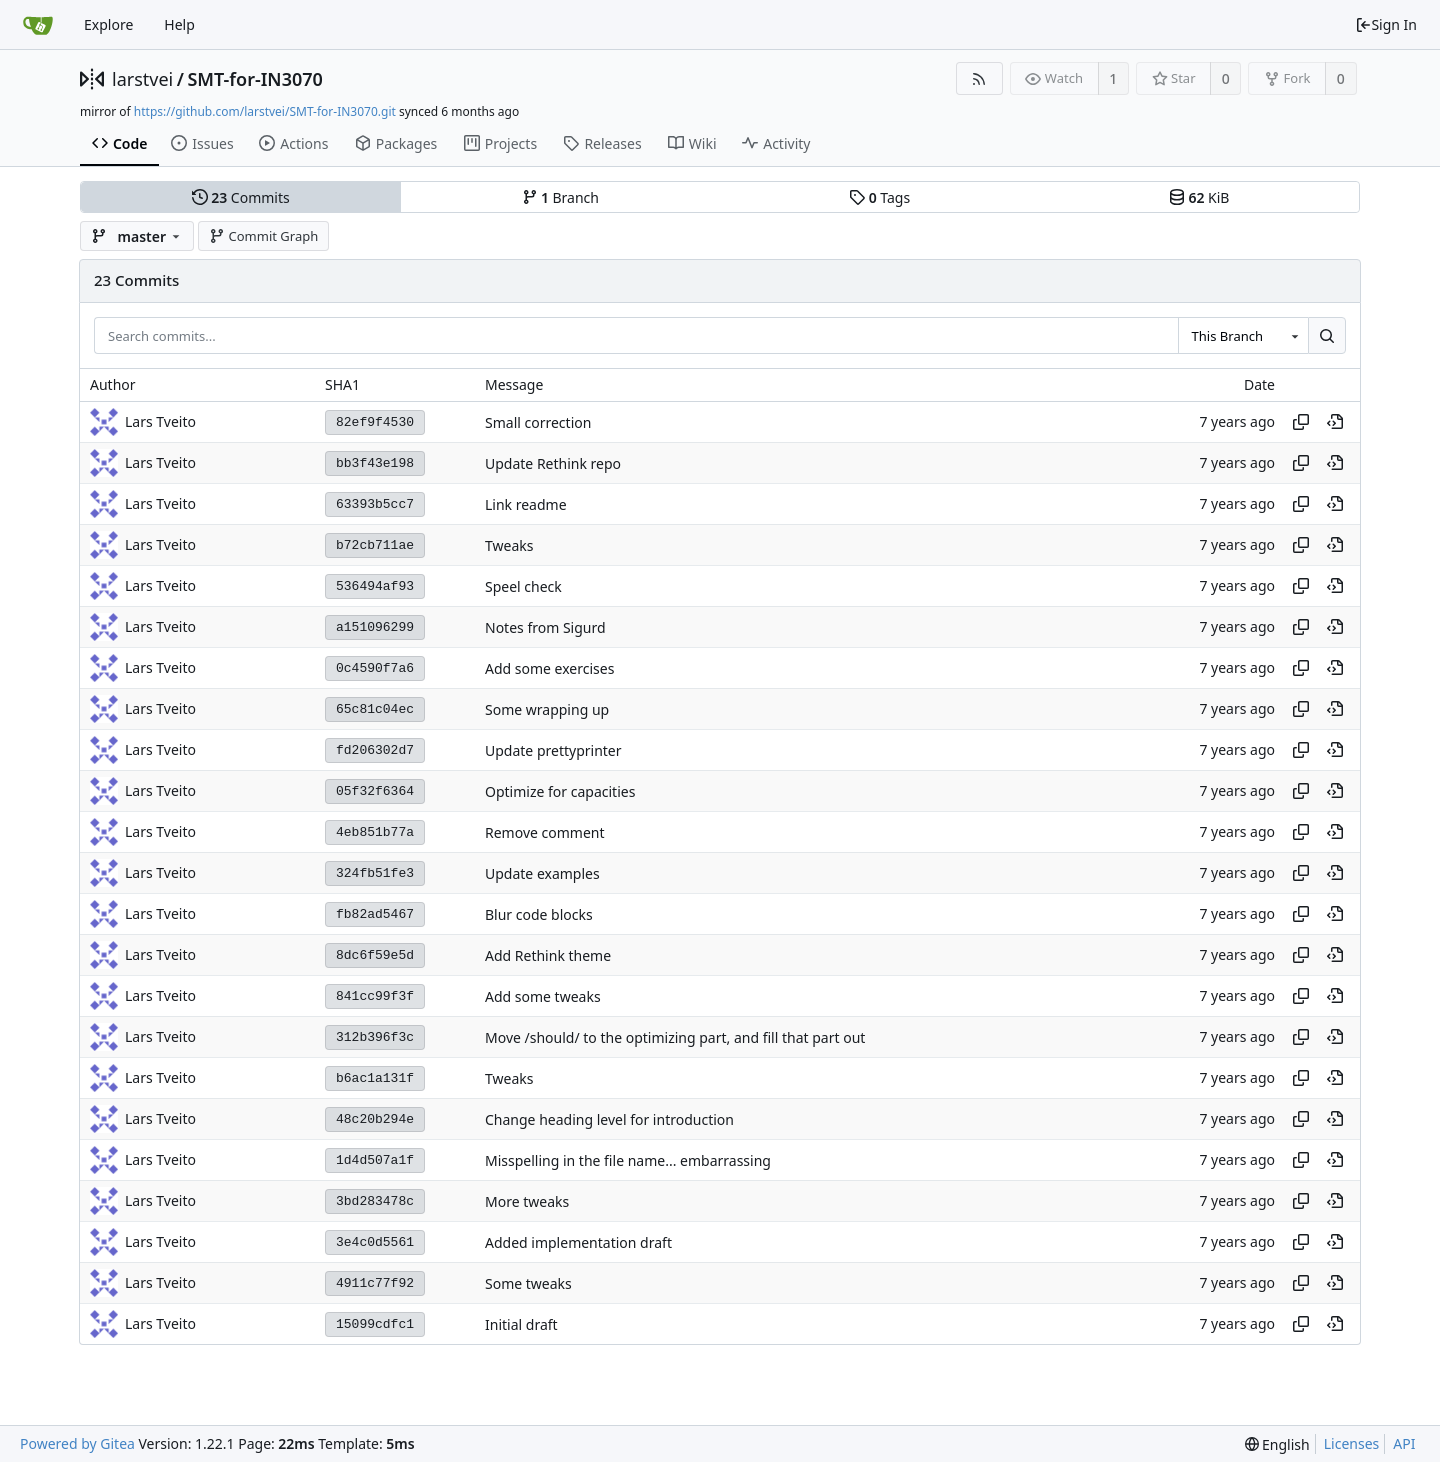 This screenshot has width=1440, height=1462. What do you see at coordinates (160, 421) in the screenshot?
I see `Lars Tveito` at bounding box center [160, 421].